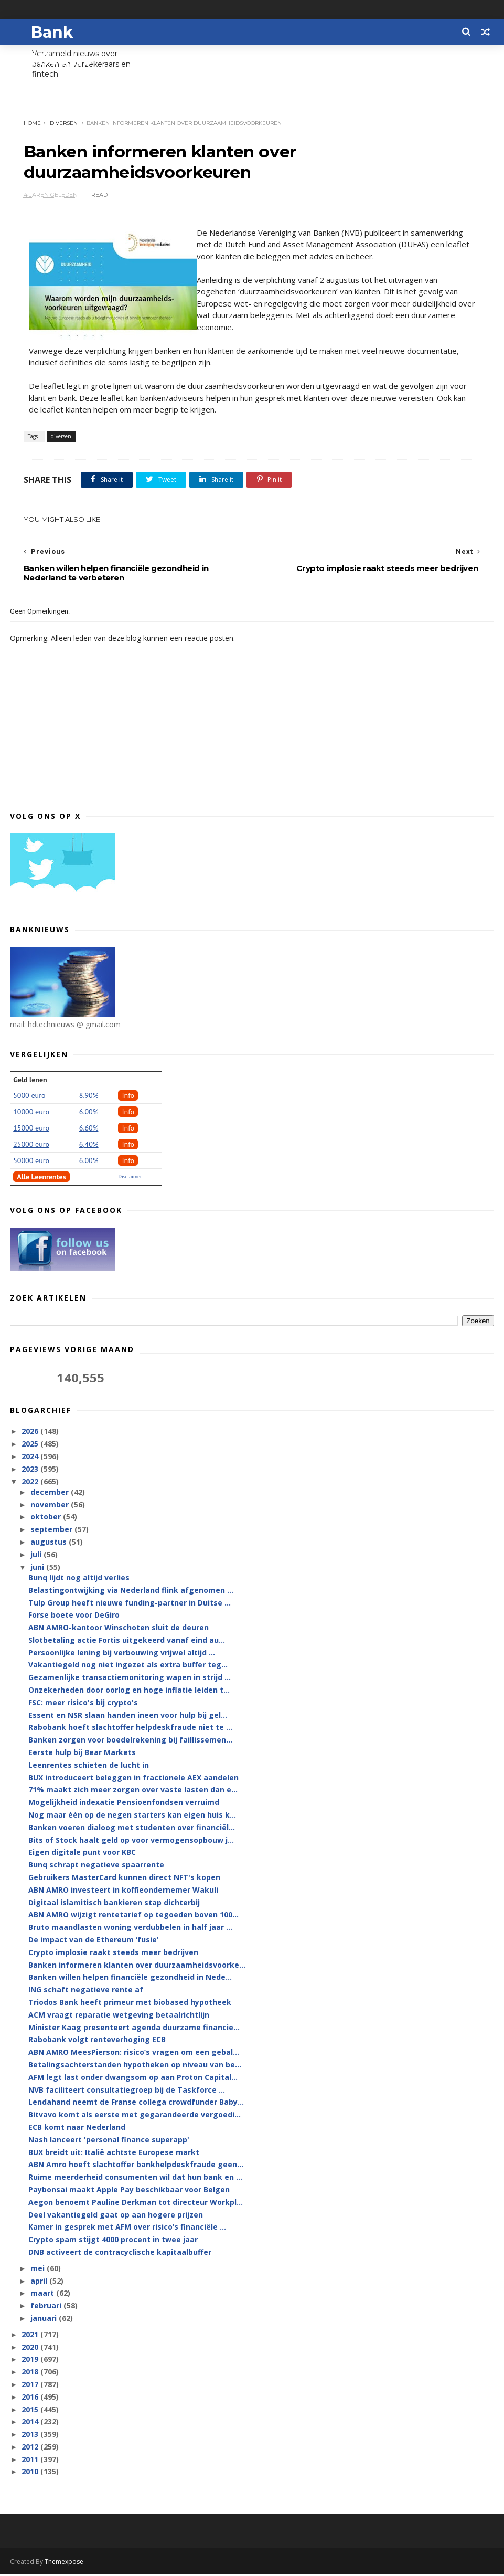 The width and height of the screenshot is (504, 2576). What do you see at coordinates (136, 2103) in the screenshot?
I see `Lendahand neemt de Franse collega crowdfunder Baby...` at bounding box center [136, 2103].